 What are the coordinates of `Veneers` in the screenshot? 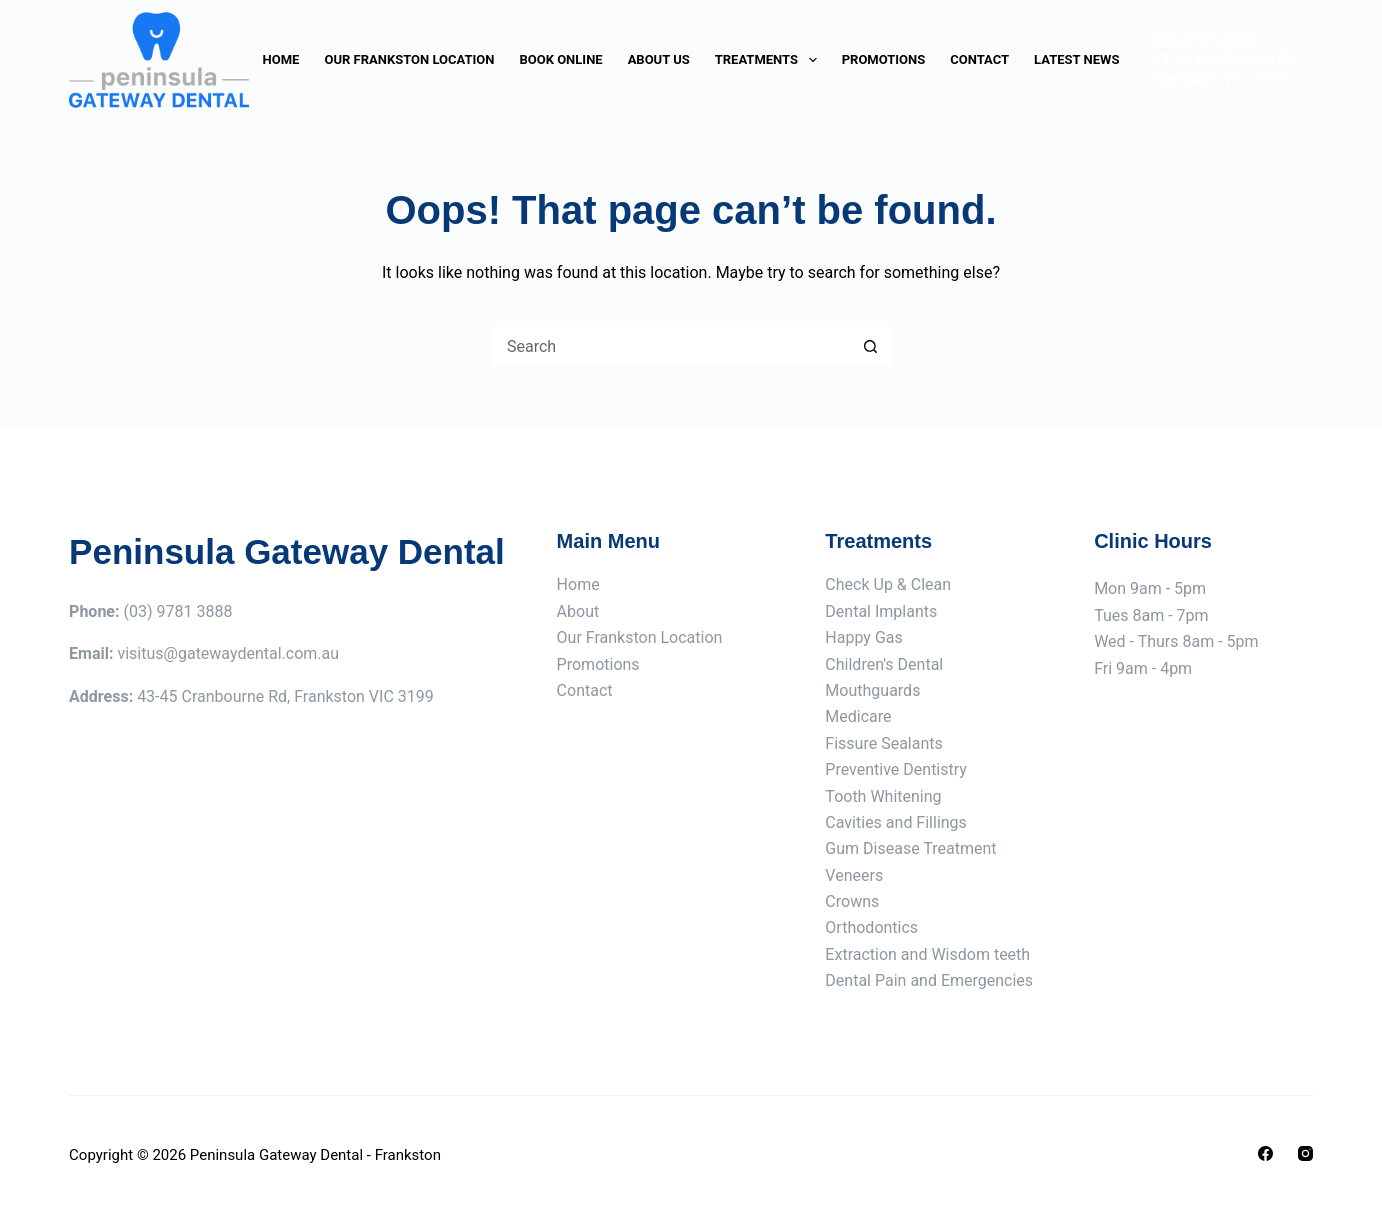 It's located at (854, 875).